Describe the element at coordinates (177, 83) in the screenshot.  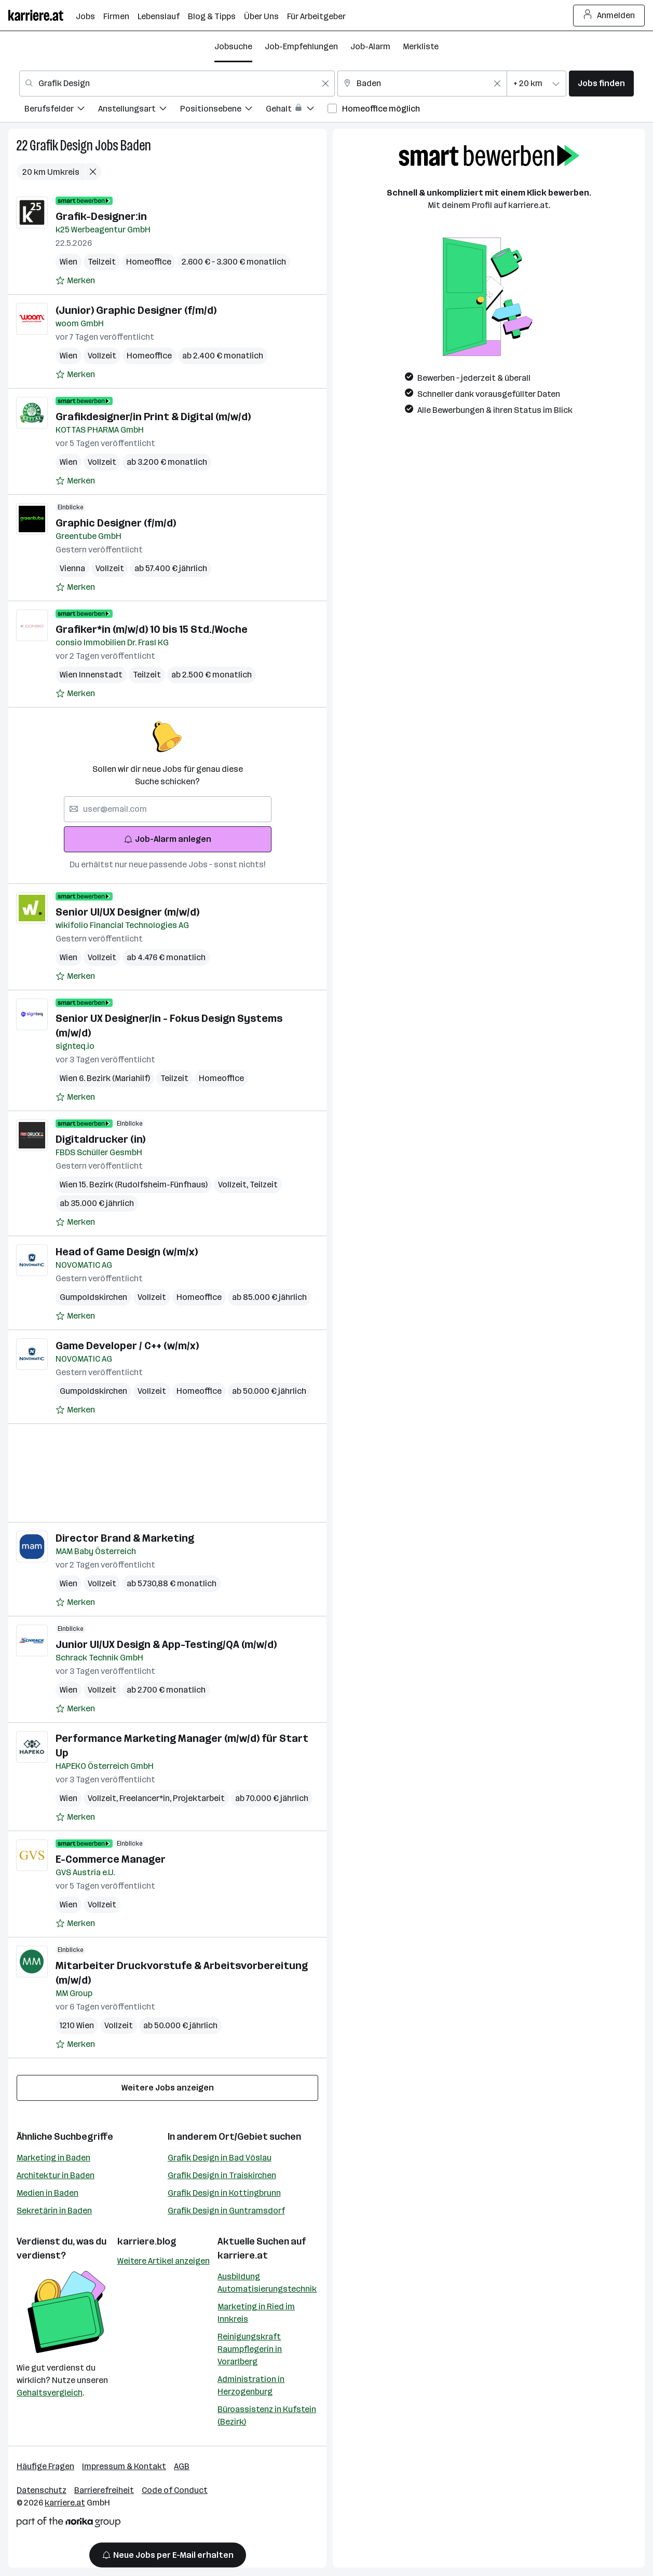
I see `[combobox]` at that location.